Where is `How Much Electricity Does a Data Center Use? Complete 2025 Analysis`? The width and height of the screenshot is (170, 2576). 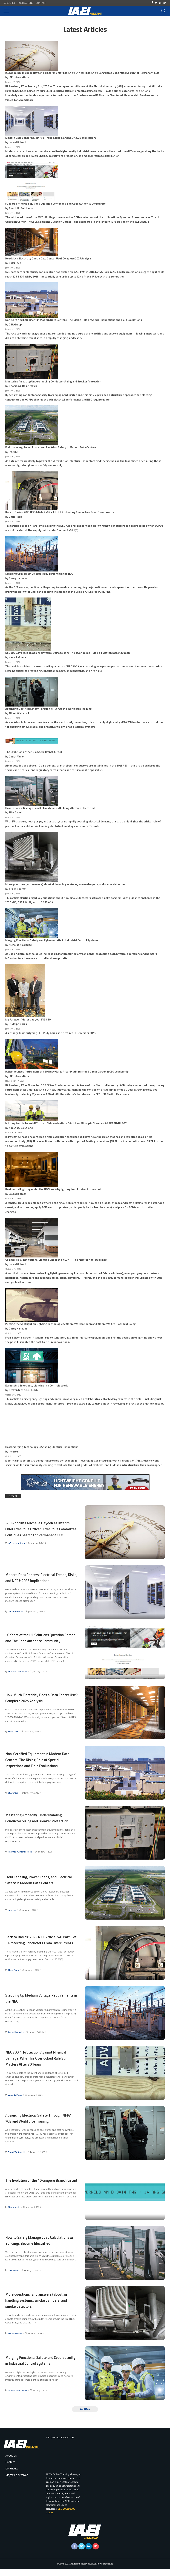
How Much Electricity Does a Data Center Use? Complete 2025 Analysis is located at coordinates (48, 258).